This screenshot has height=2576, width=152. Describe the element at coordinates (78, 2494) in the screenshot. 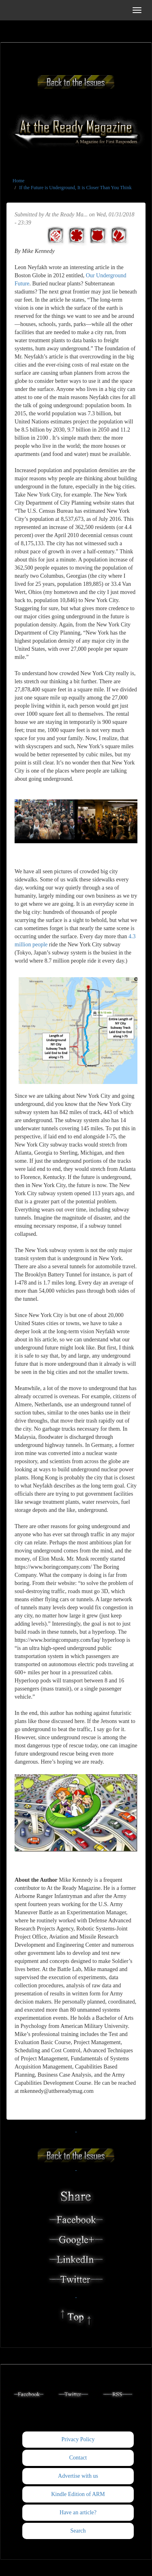

I see `Kindle Edition of ARM` at that location.